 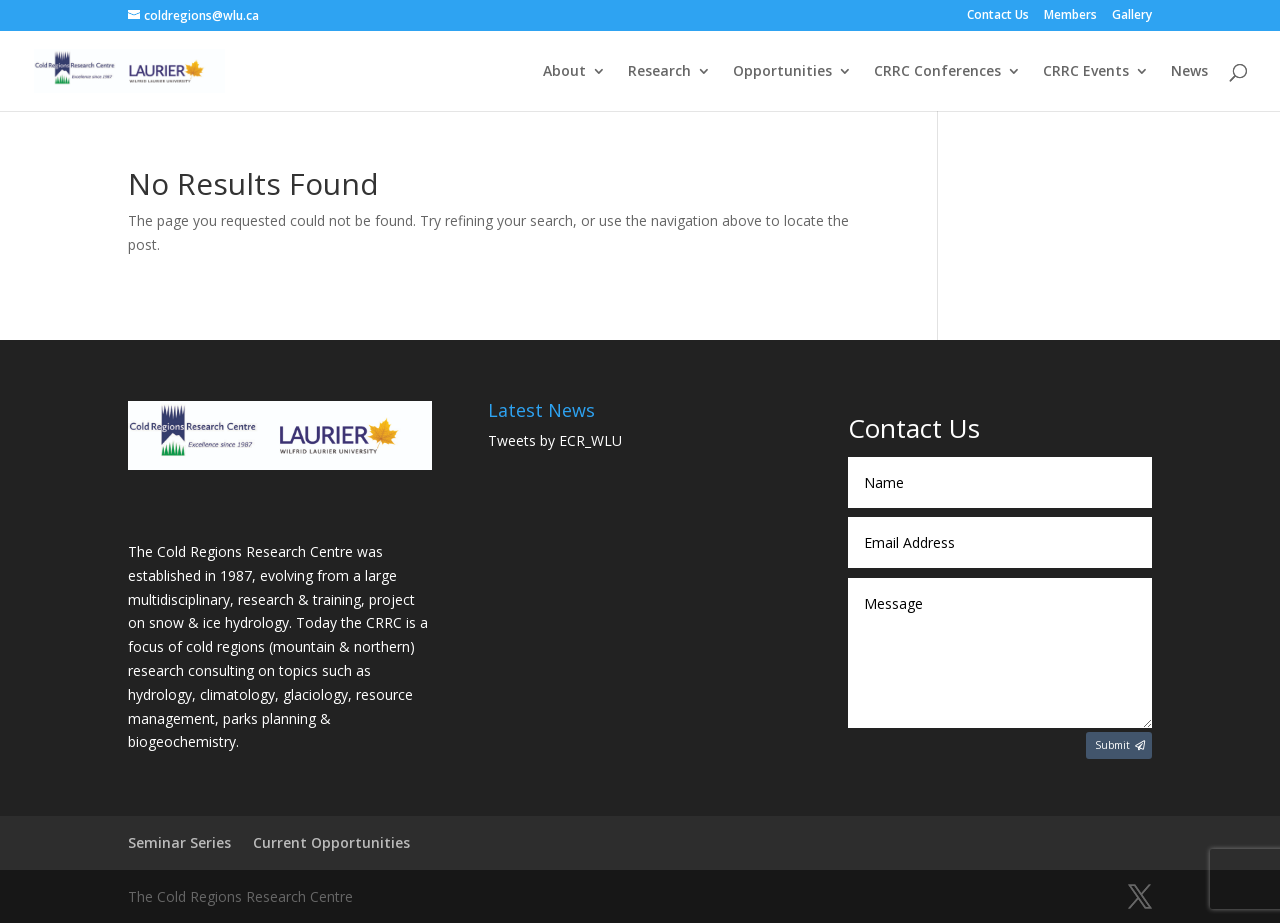 I want to click on About, so click(x=564, y=72).